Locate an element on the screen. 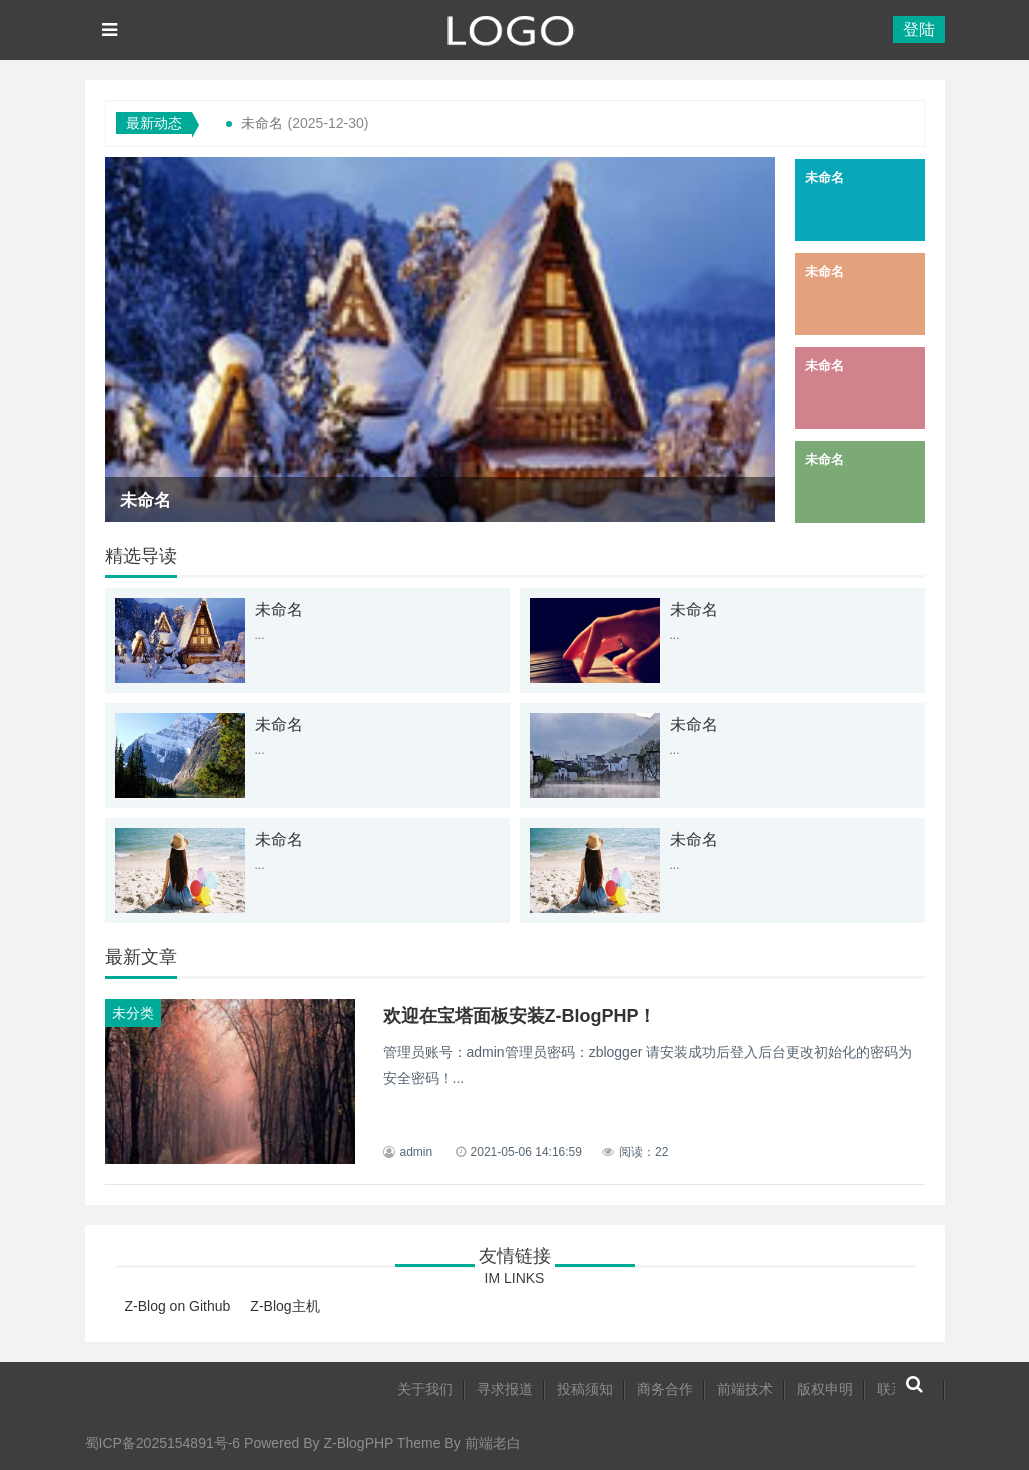 The image size is (1029, 1470). 前端技术 is located at coordinates (745, 1389).